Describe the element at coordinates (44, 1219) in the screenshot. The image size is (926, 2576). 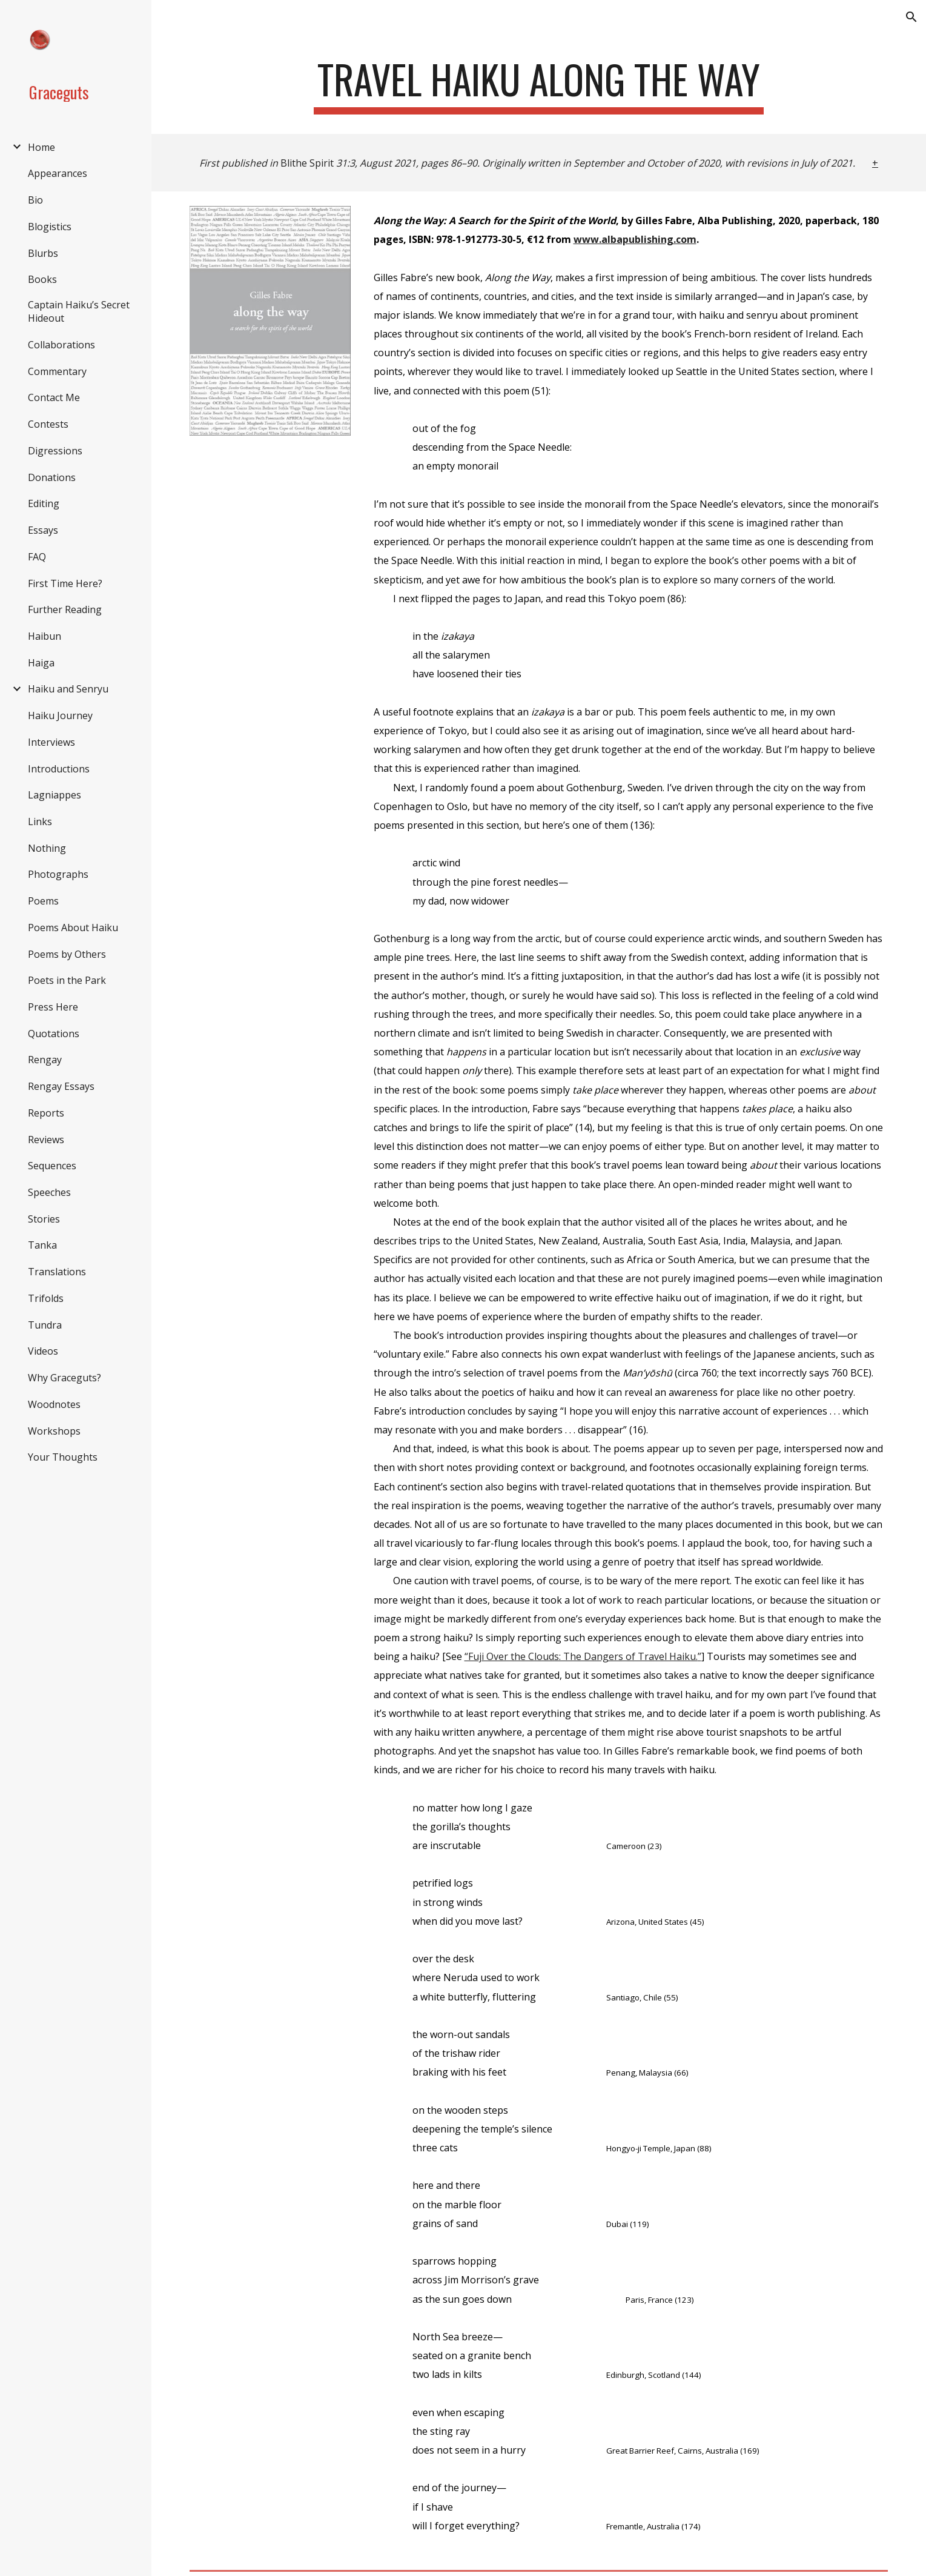
I see `Stories [link]` at that location.